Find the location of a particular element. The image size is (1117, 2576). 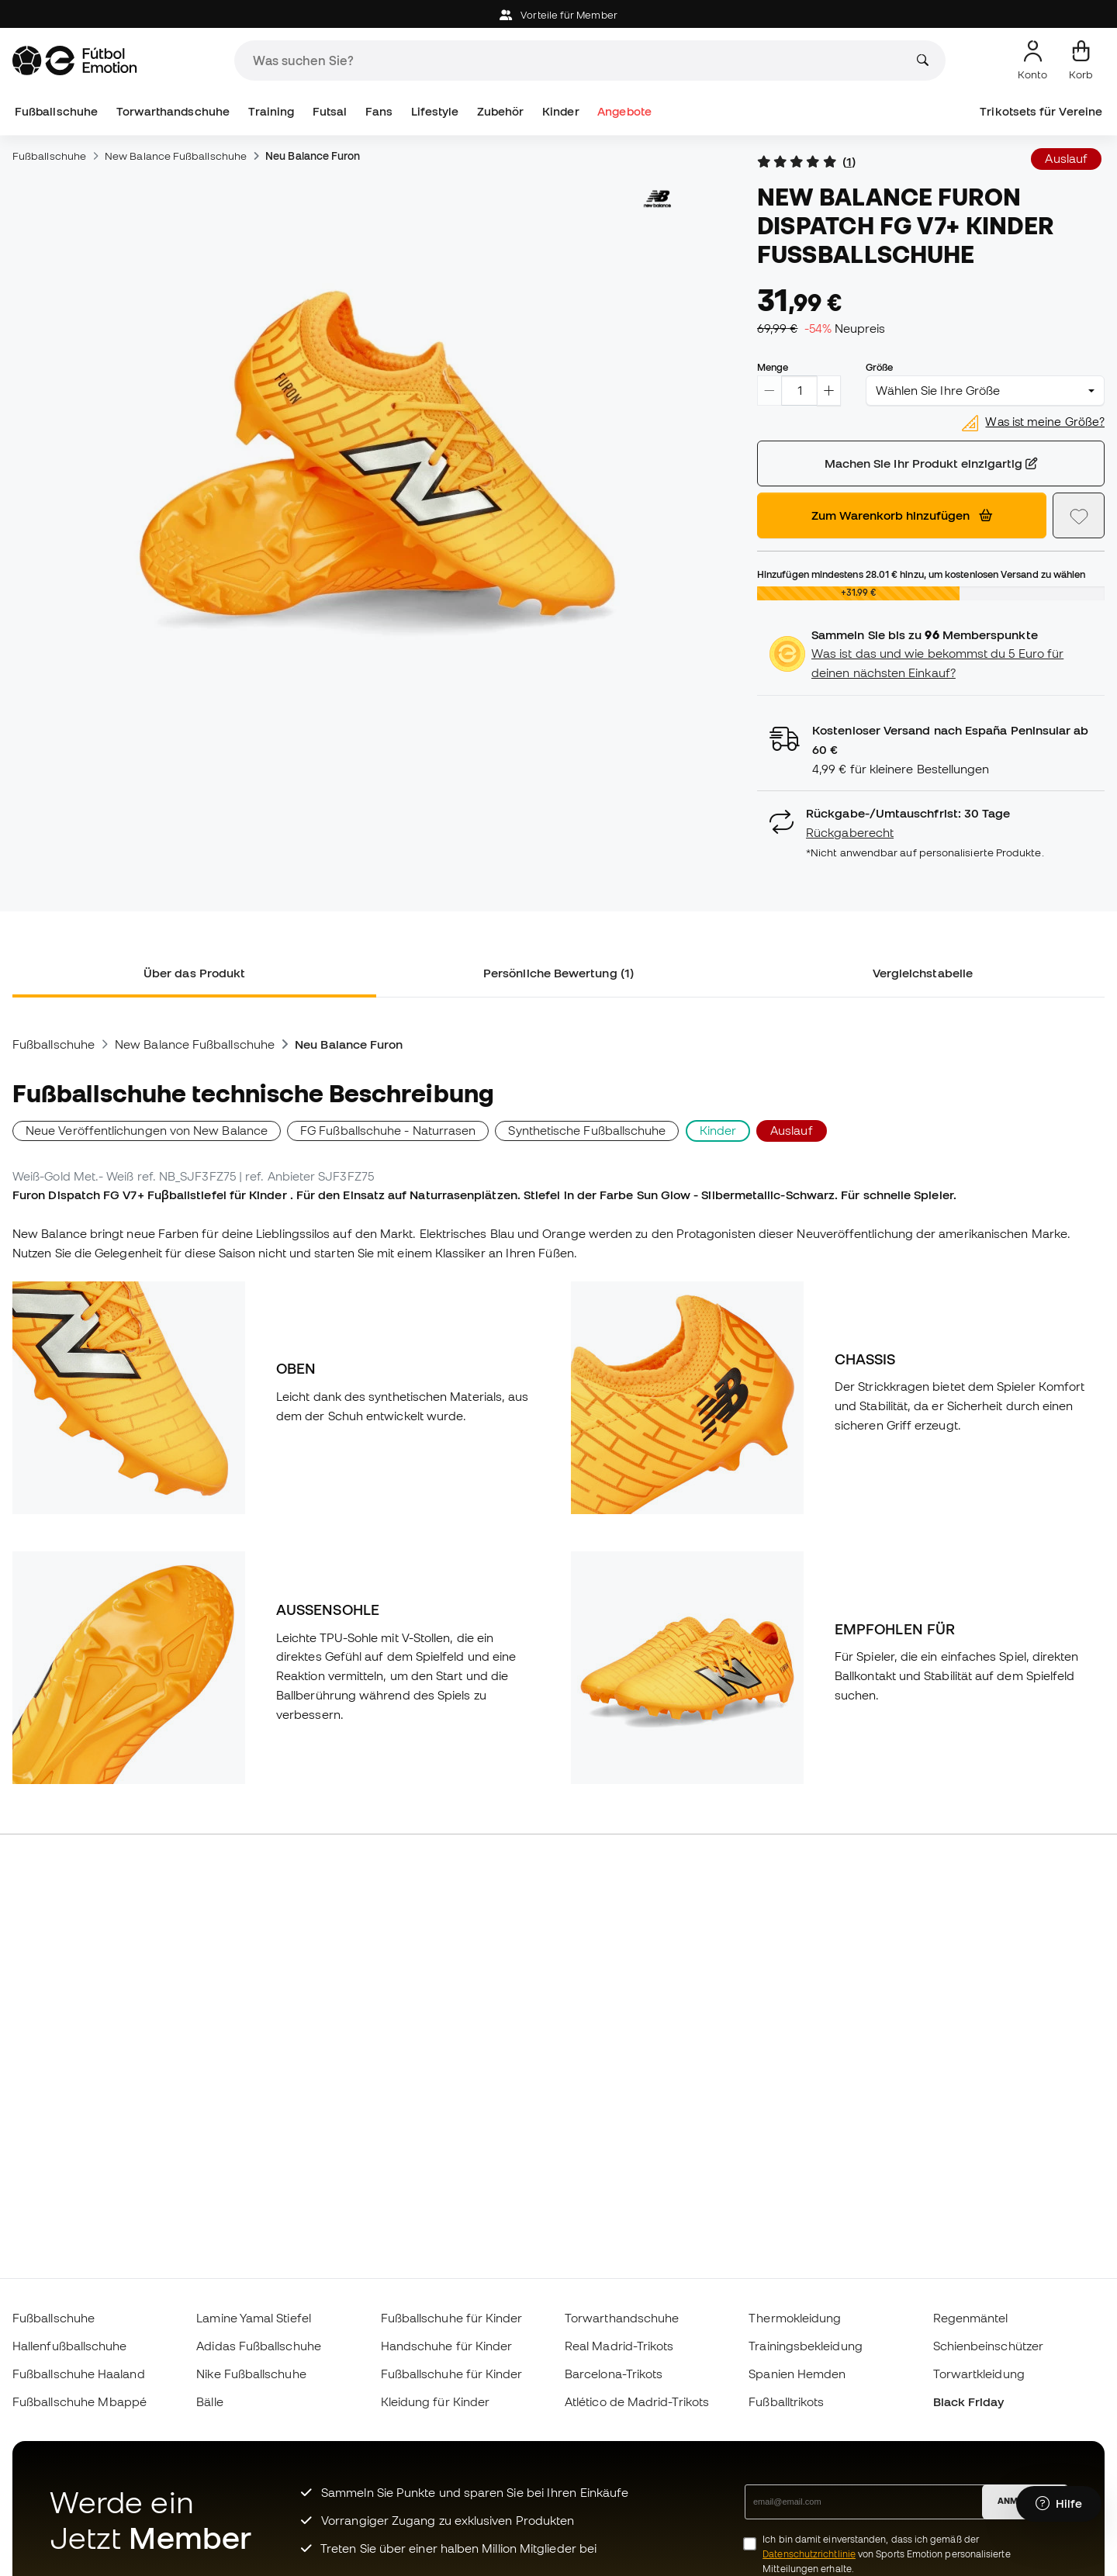

Training is located at coordinates (271, 111).